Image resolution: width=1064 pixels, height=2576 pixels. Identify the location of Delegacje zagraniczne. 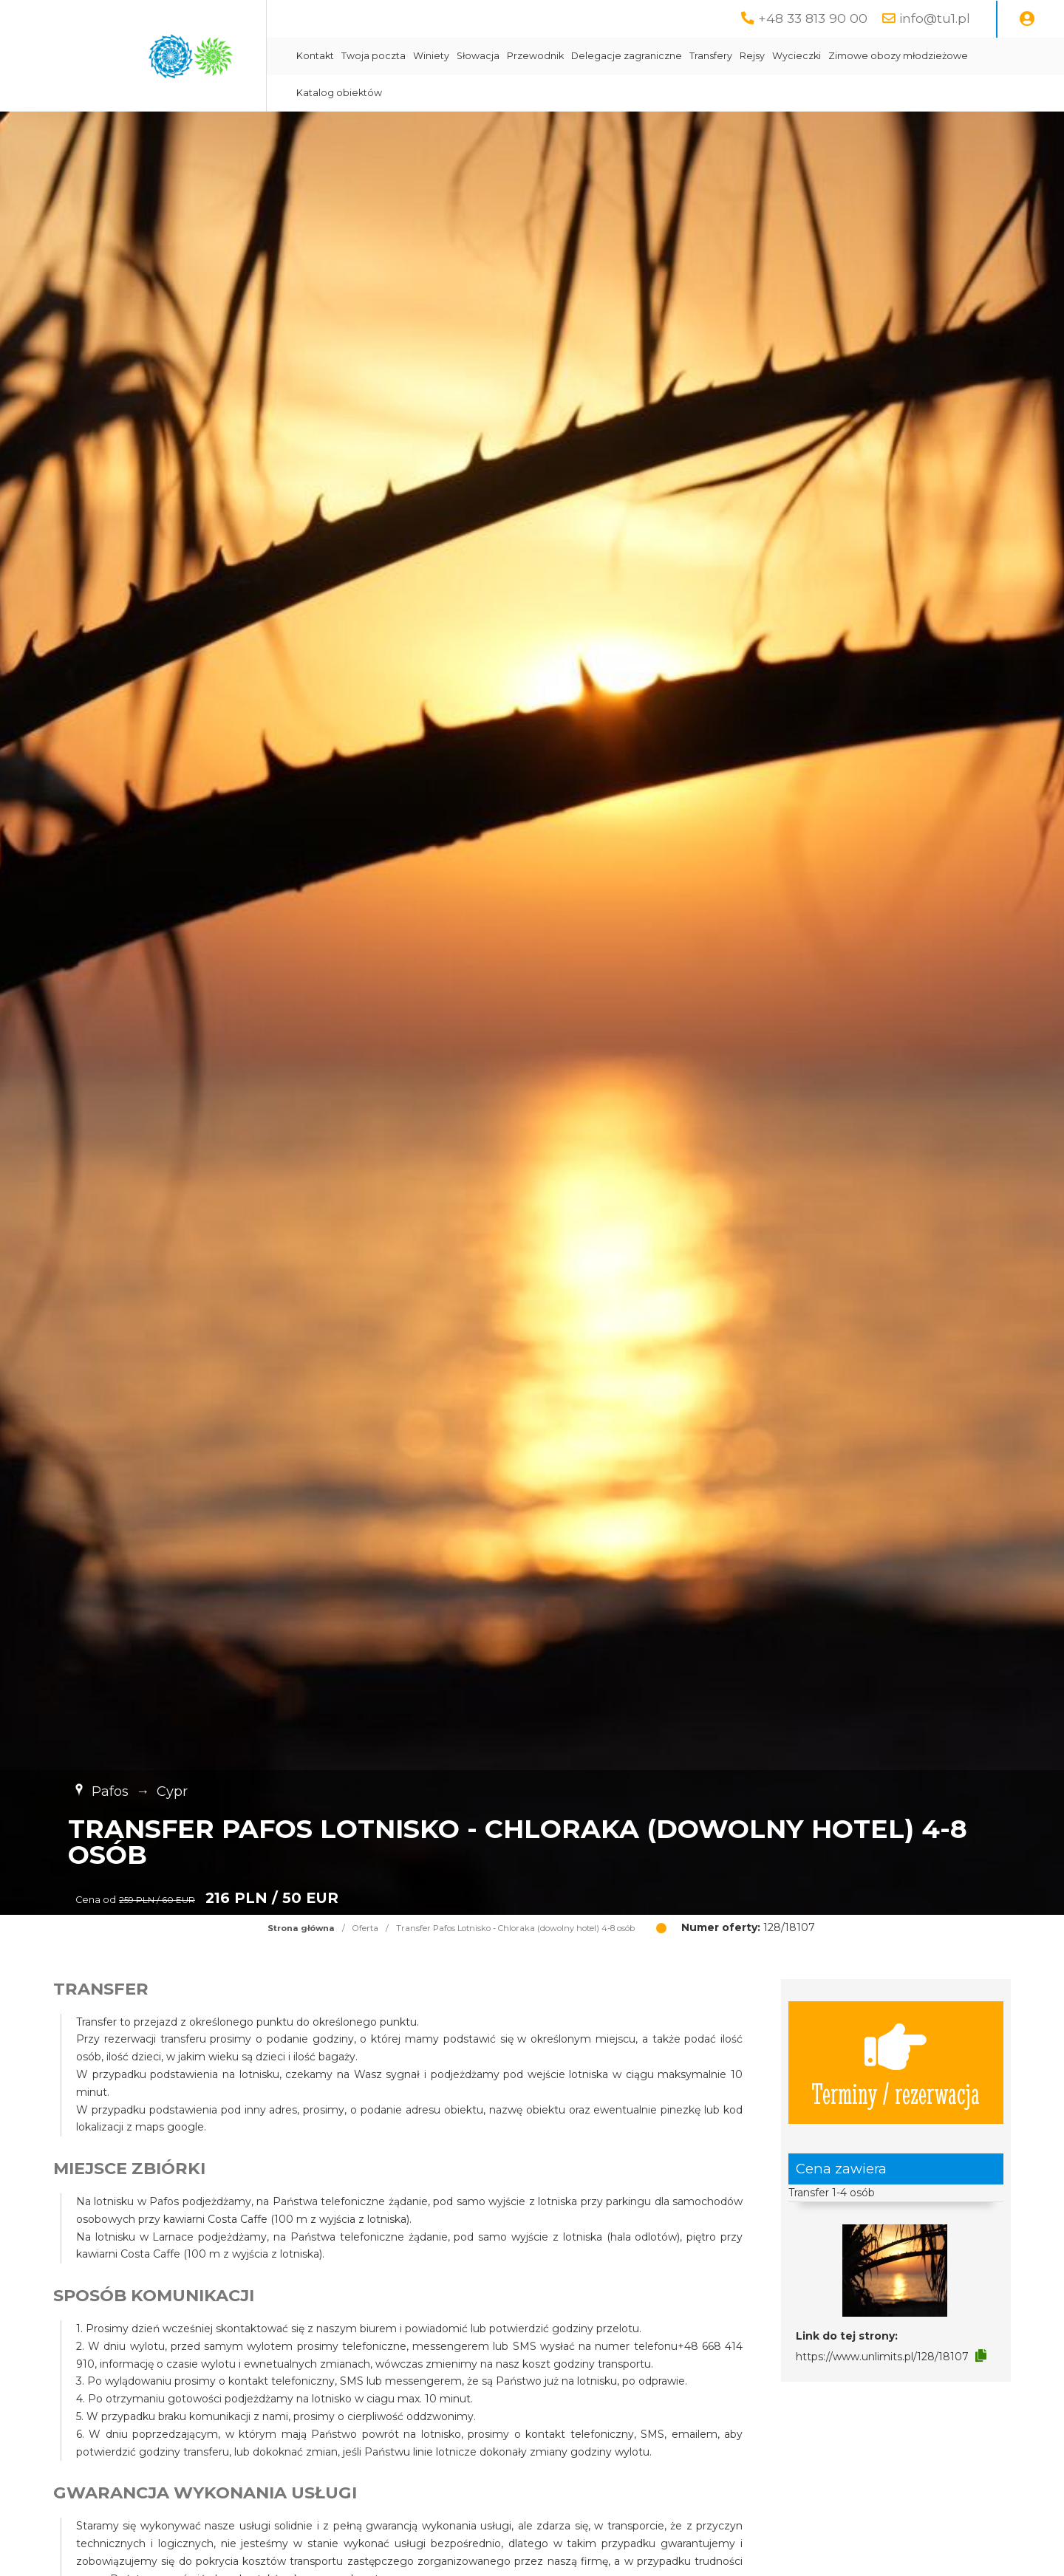
(626, 55).